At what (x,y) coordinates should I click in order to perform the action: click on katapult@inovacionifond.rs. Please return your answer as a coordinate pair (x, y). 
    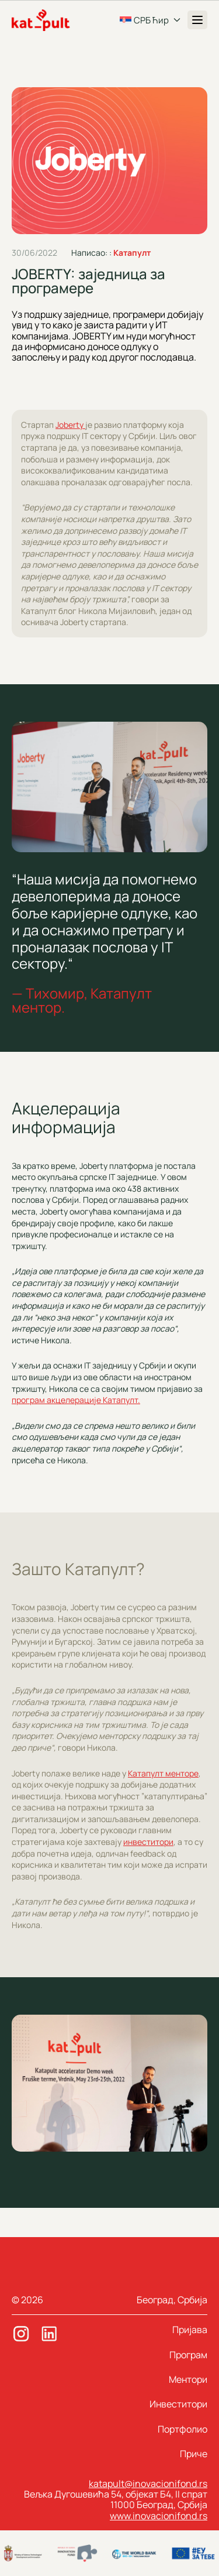
    Looking at the image, I should click on (148, 2483).